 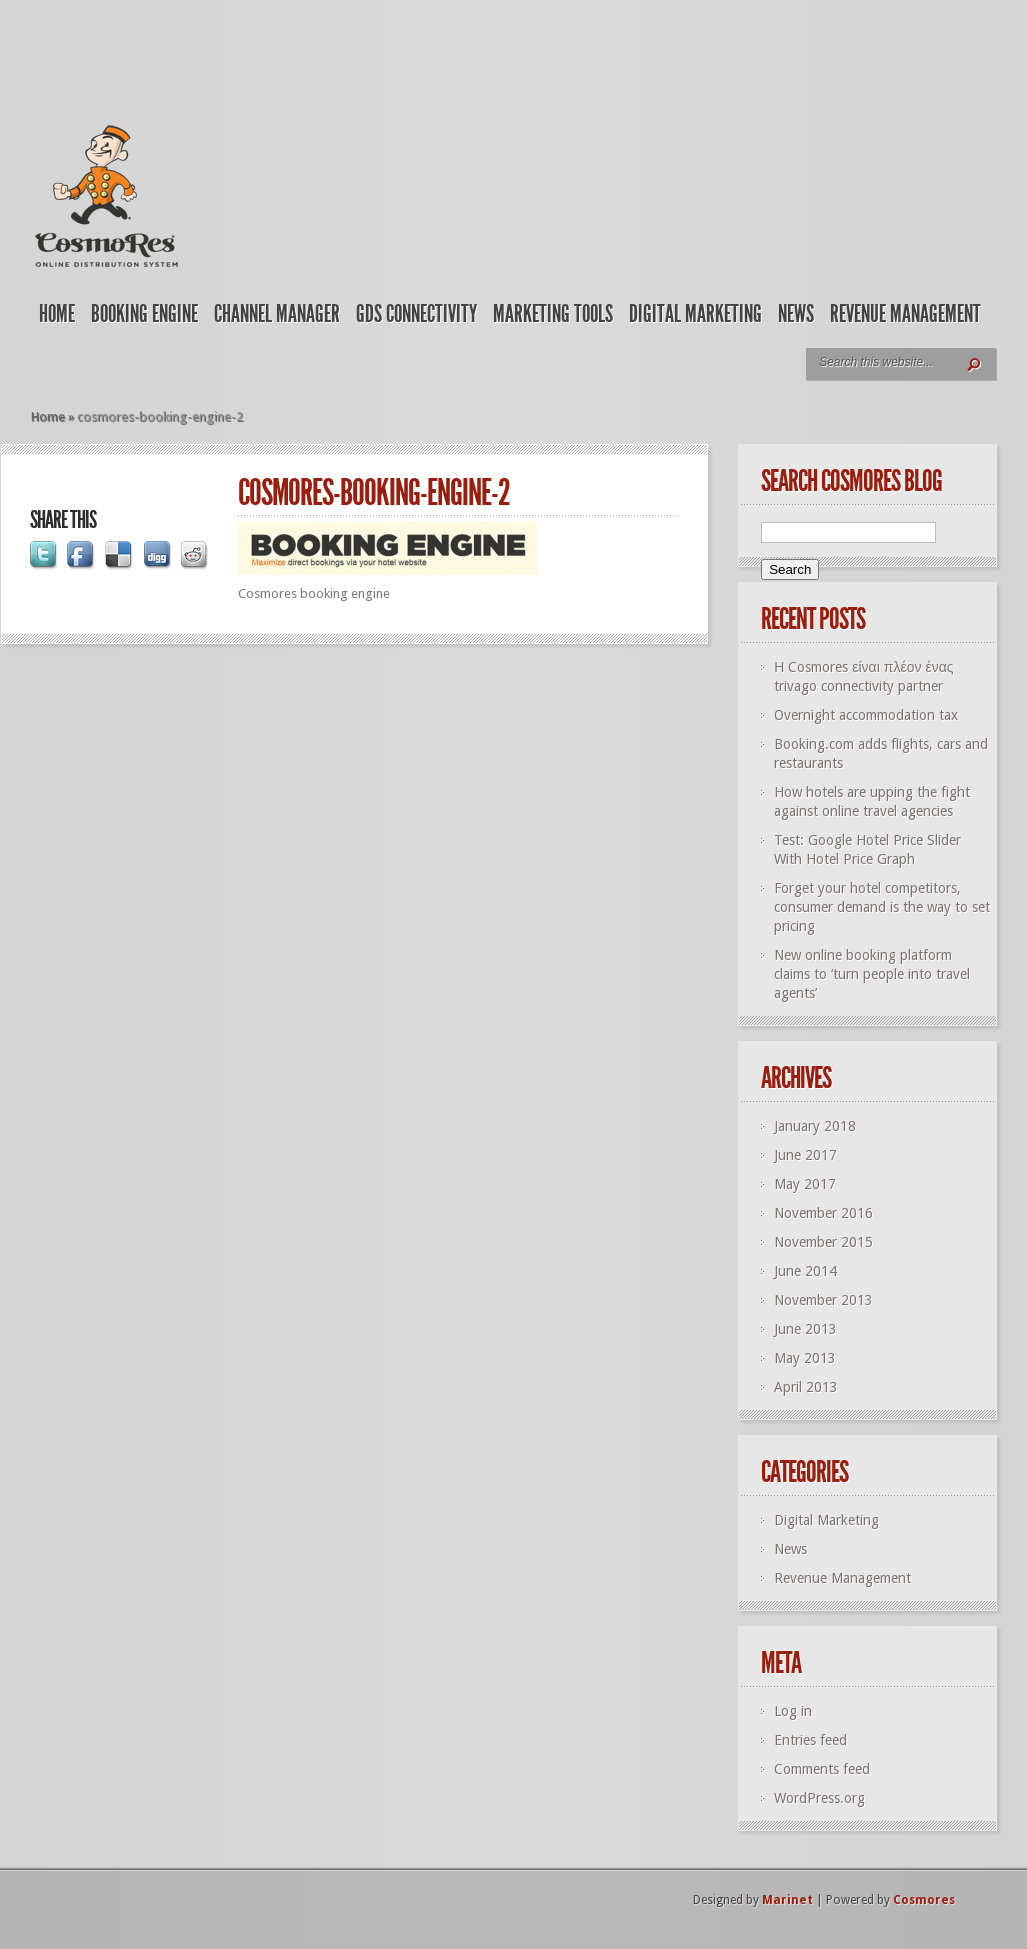 What do you see at coordinates (823, 1242) in the screenshot?
I see `November 2015` at bounding box center [823, 1242].